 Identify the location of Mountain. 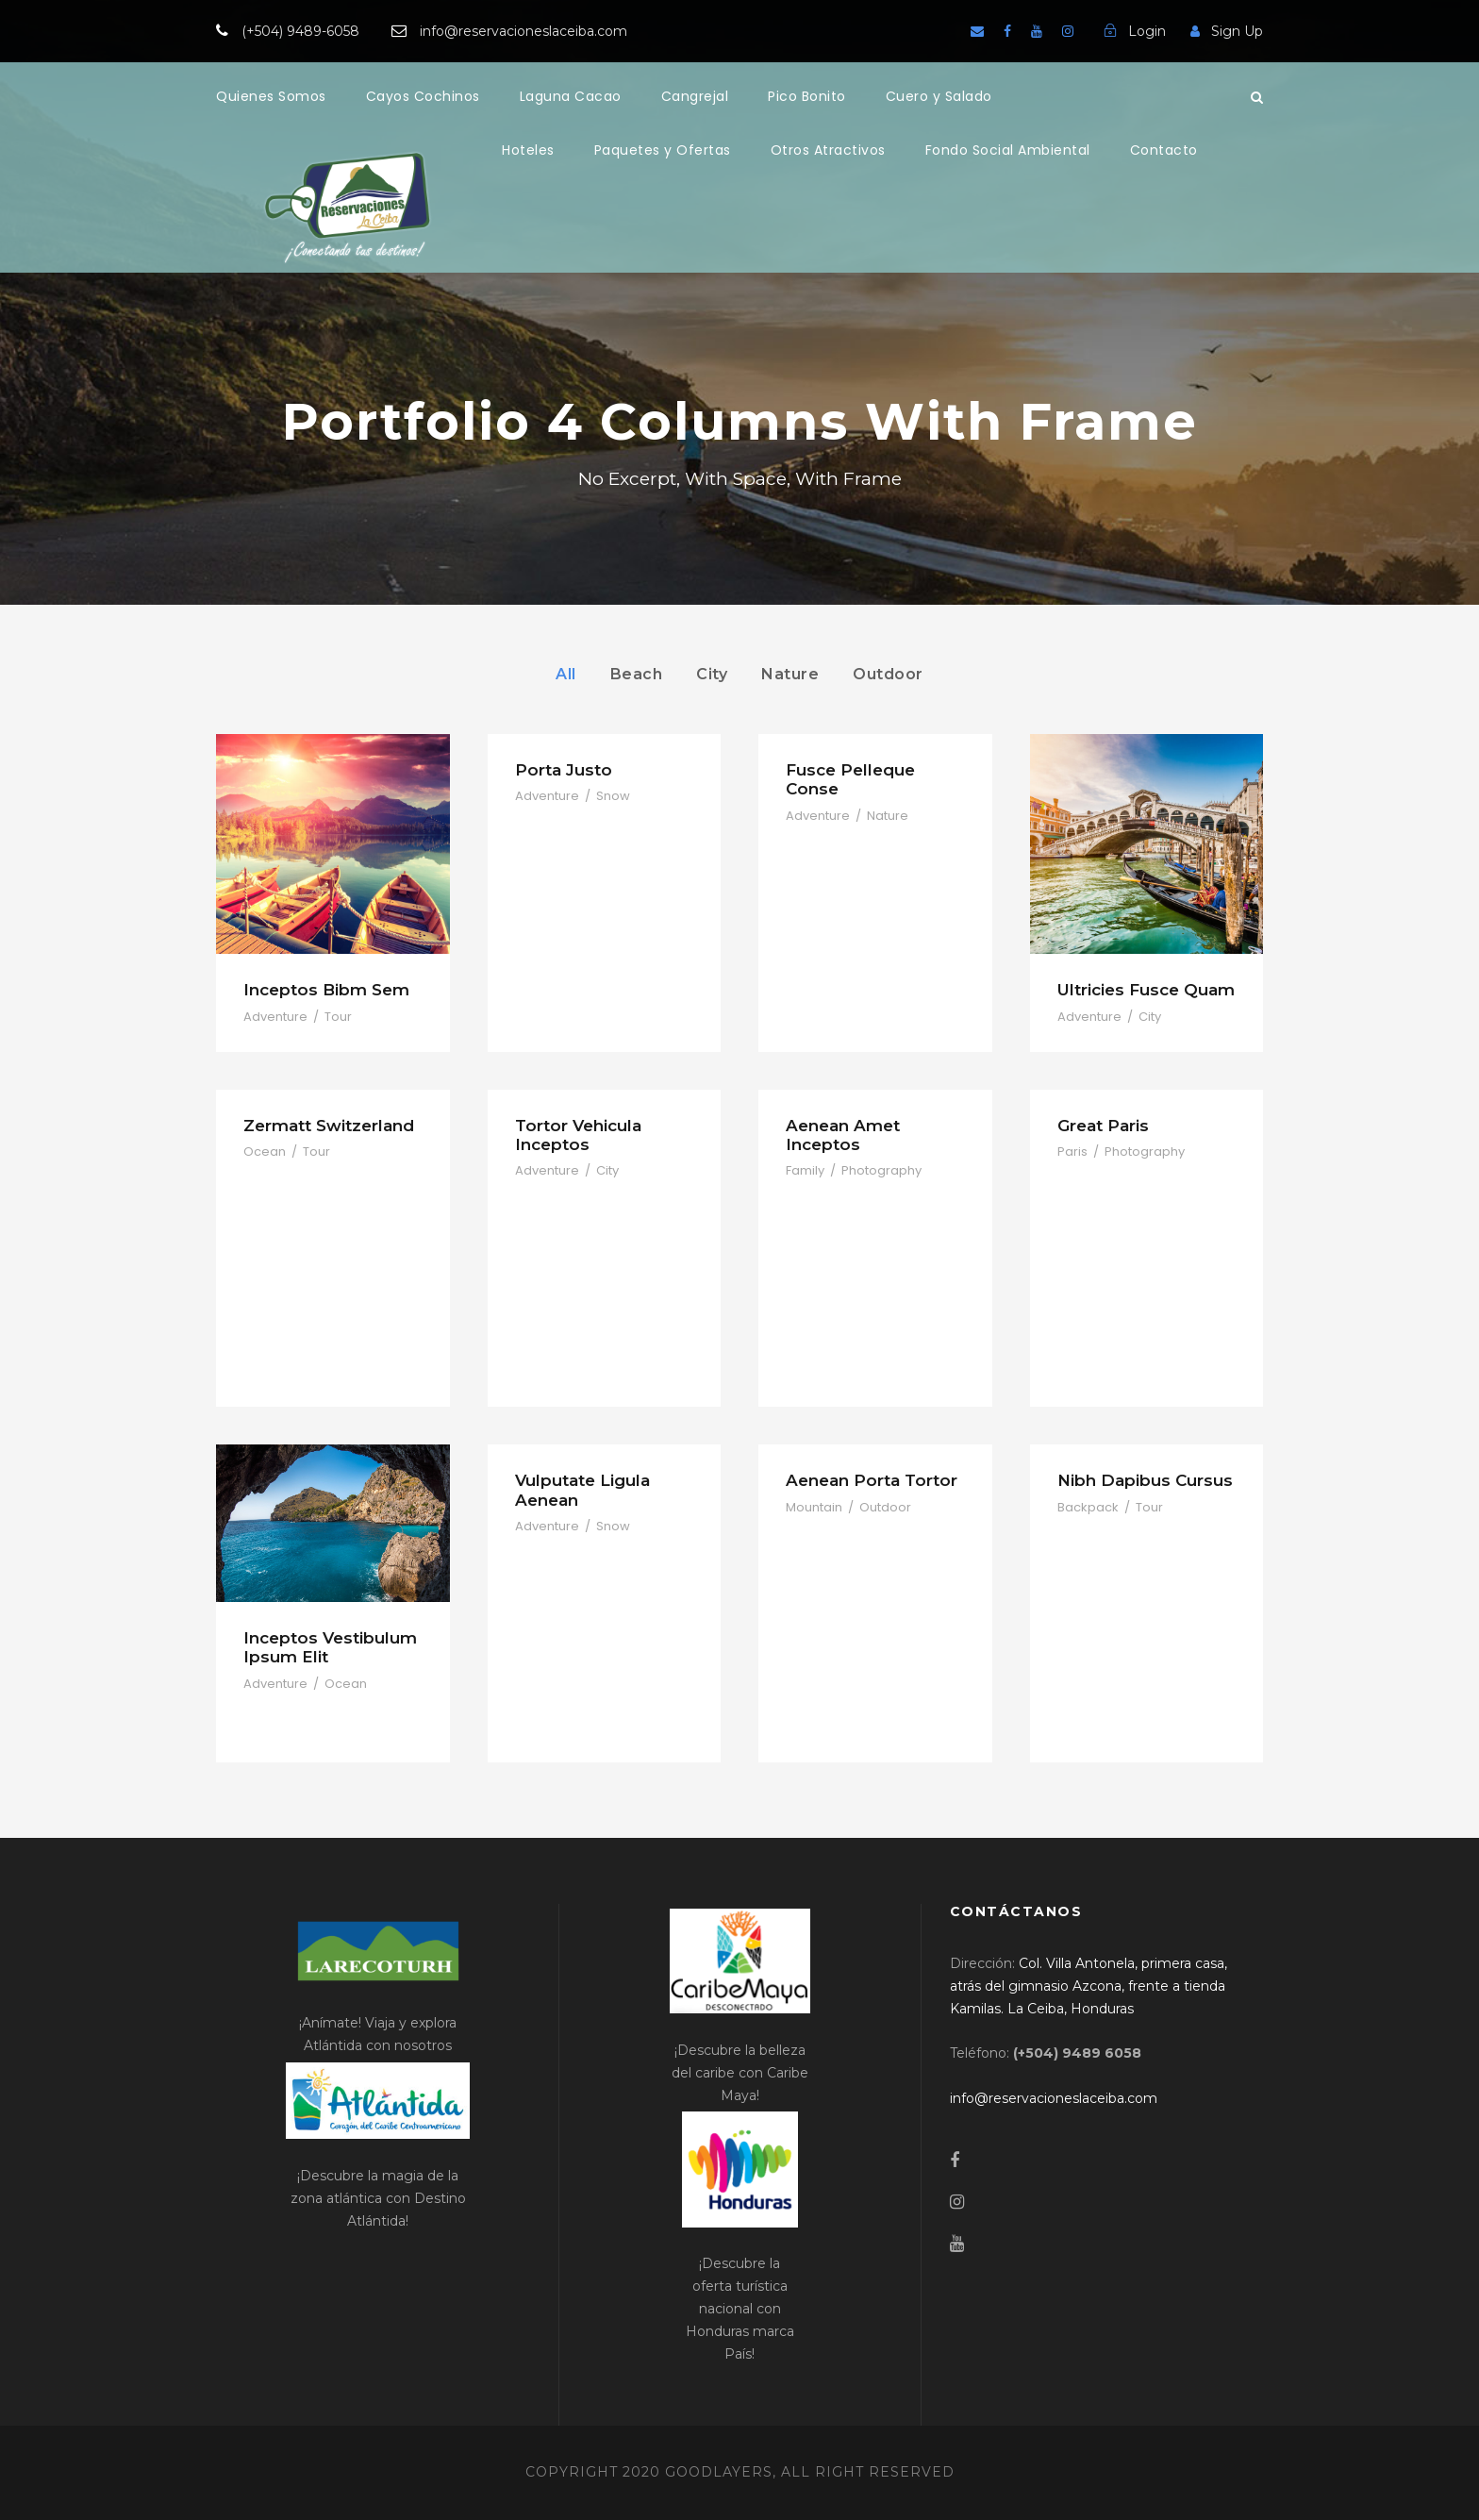
(814, 1507).